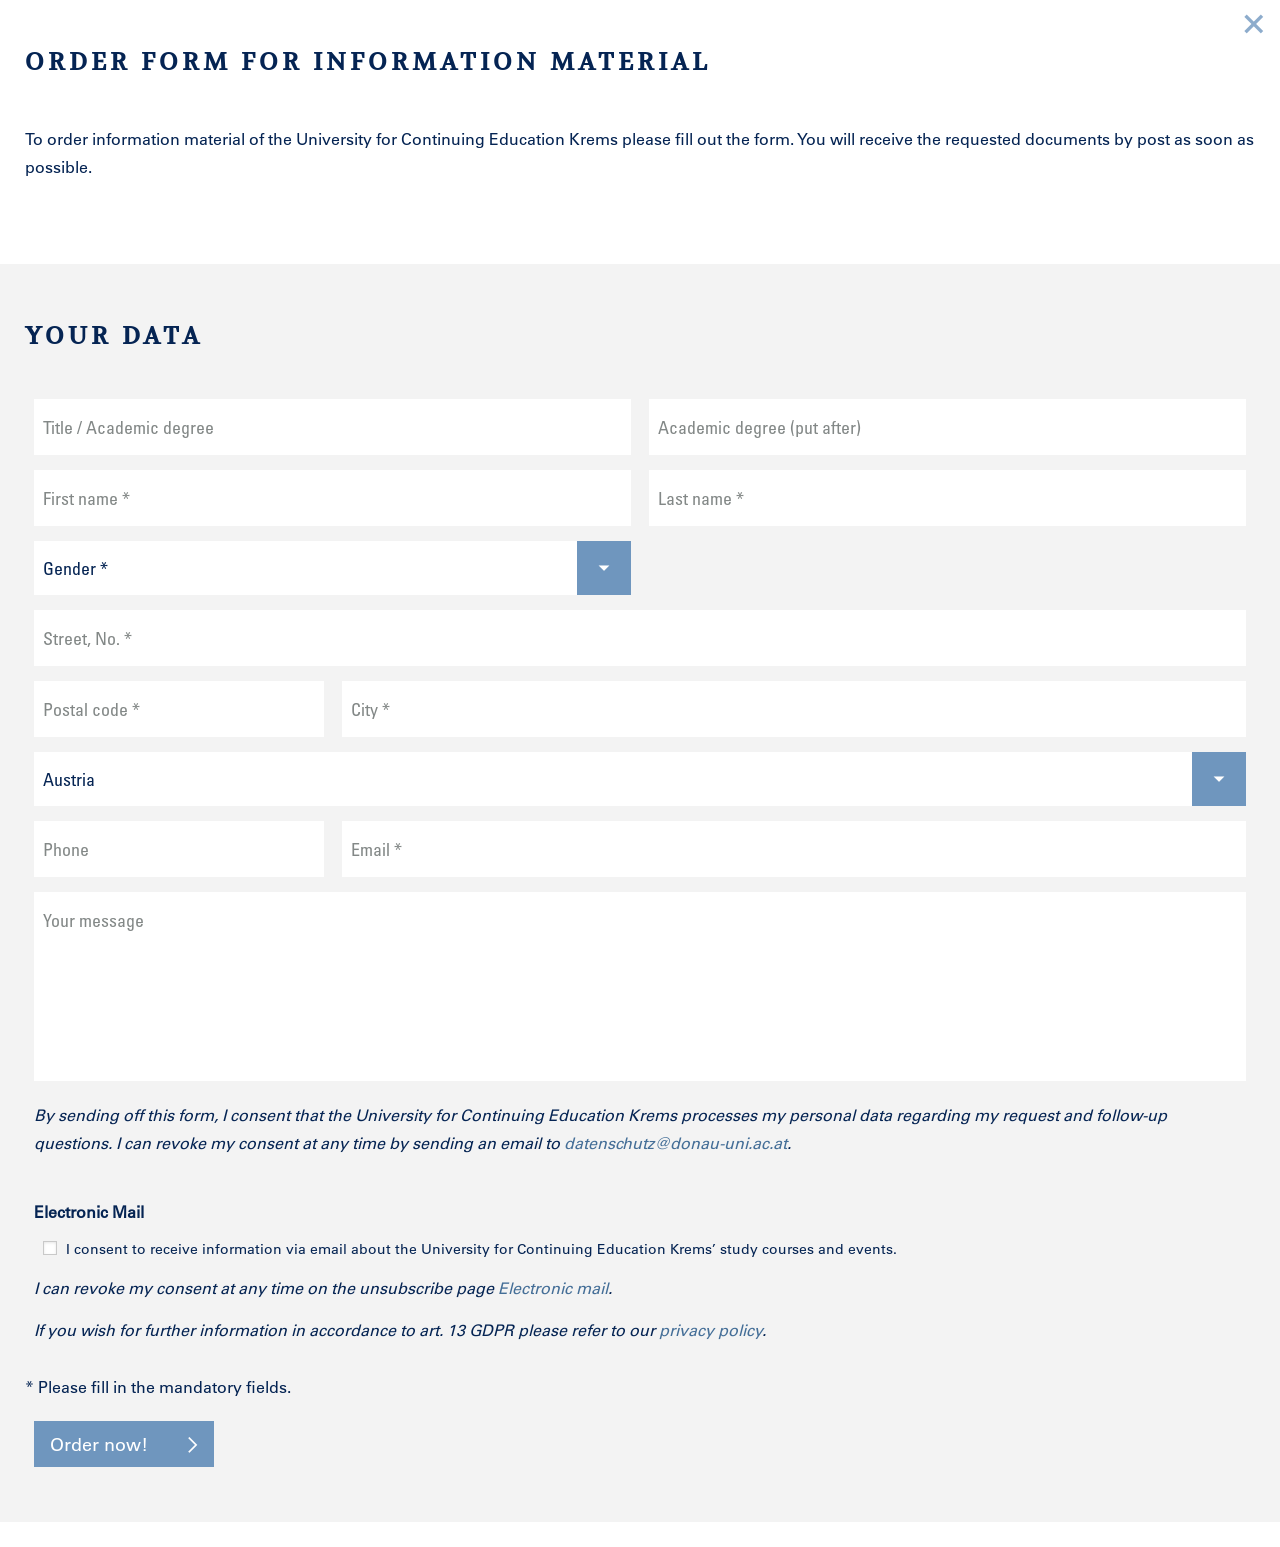 This screenshot has width=1280, height=1547. Describe the element at coordinates (370, 709) in the screenshot. I see `City *` at that location.